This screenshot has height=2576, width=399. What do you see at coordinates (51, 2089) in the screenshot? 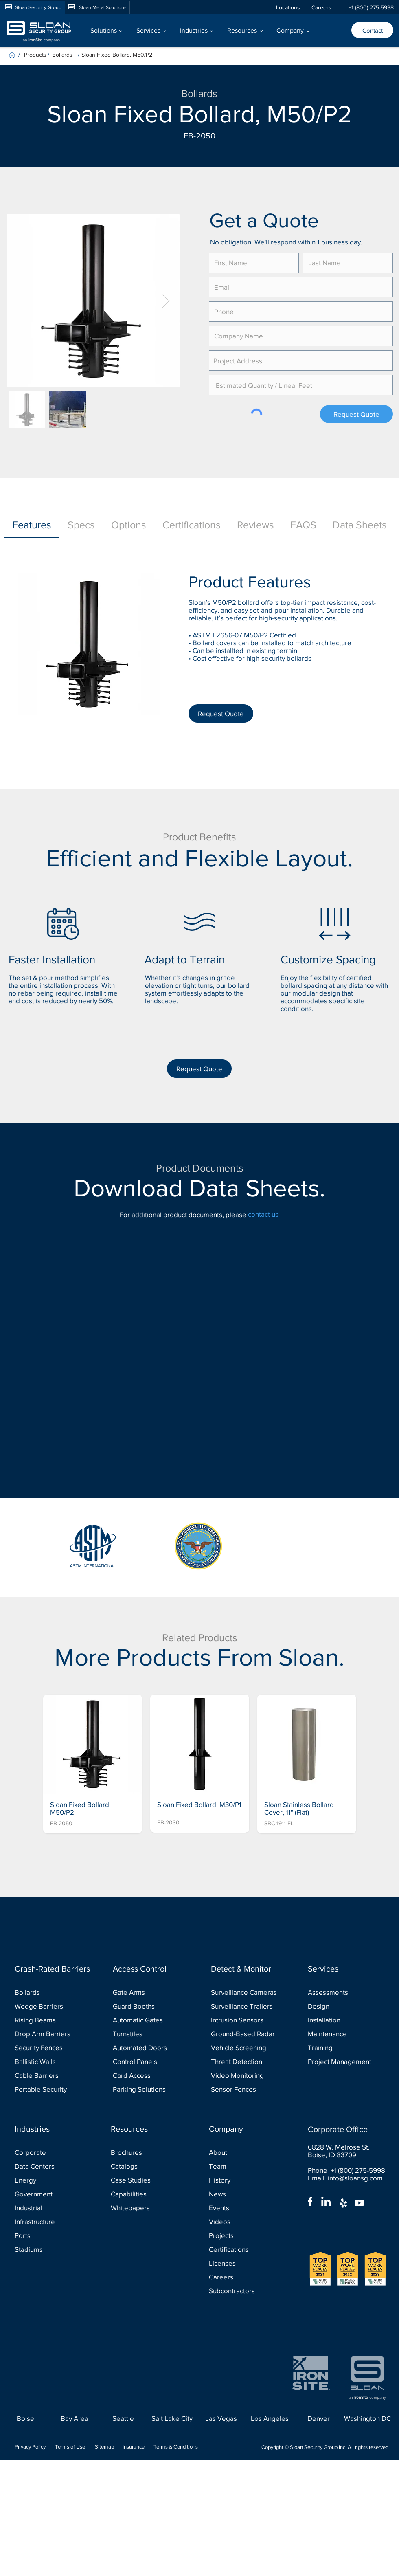
I see `[Portable Security]` at bounding box center [51, 2089].